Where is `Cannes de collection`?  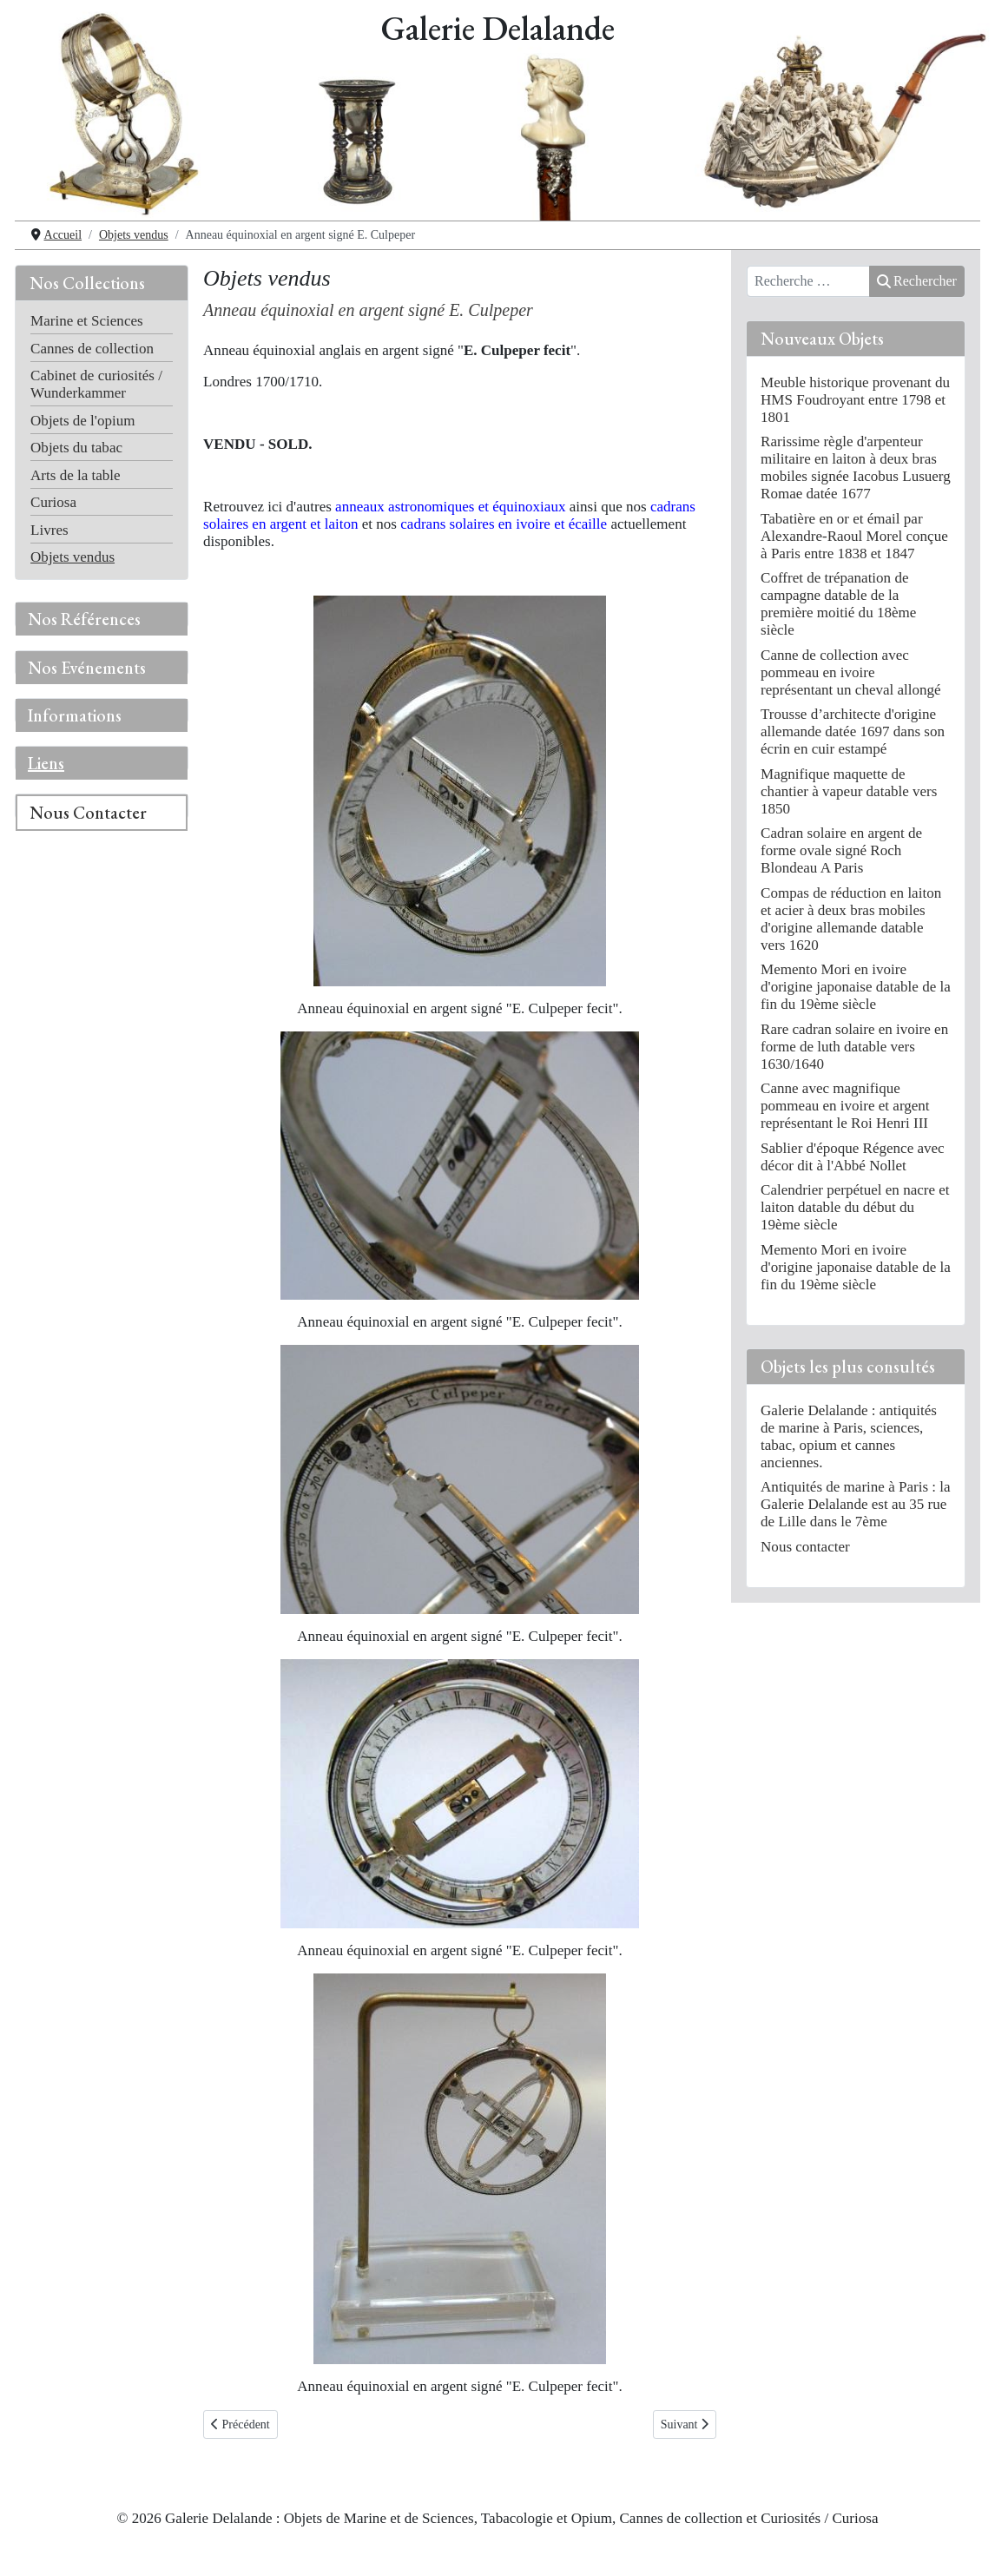
Cannes de collection is located at coordinates (92, 348).